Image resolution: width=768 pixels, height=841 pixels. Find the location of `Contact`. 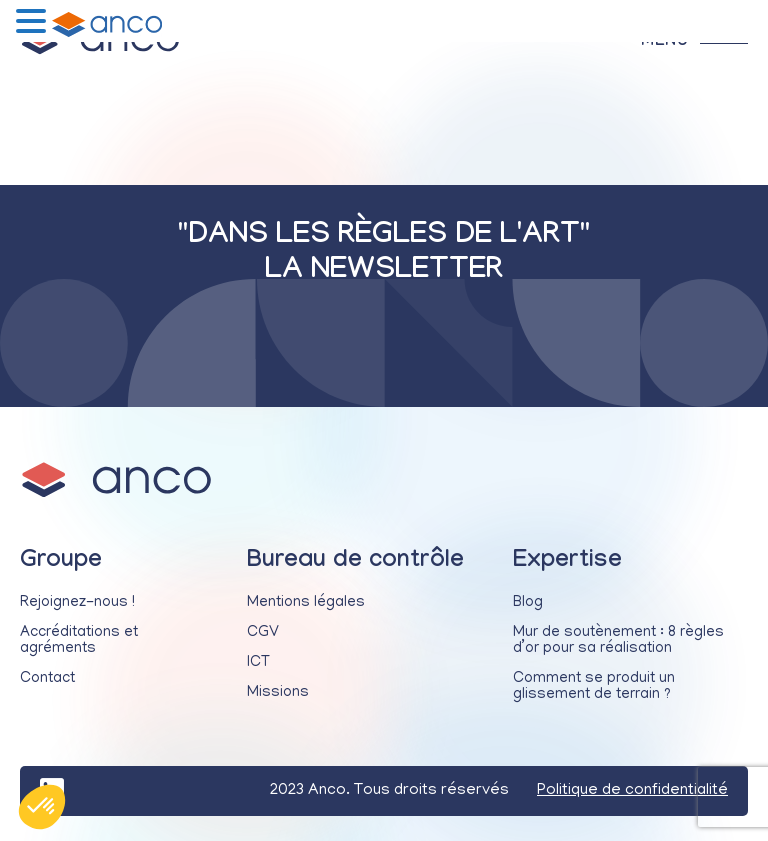

Contact is located at coordinates (47, 679).